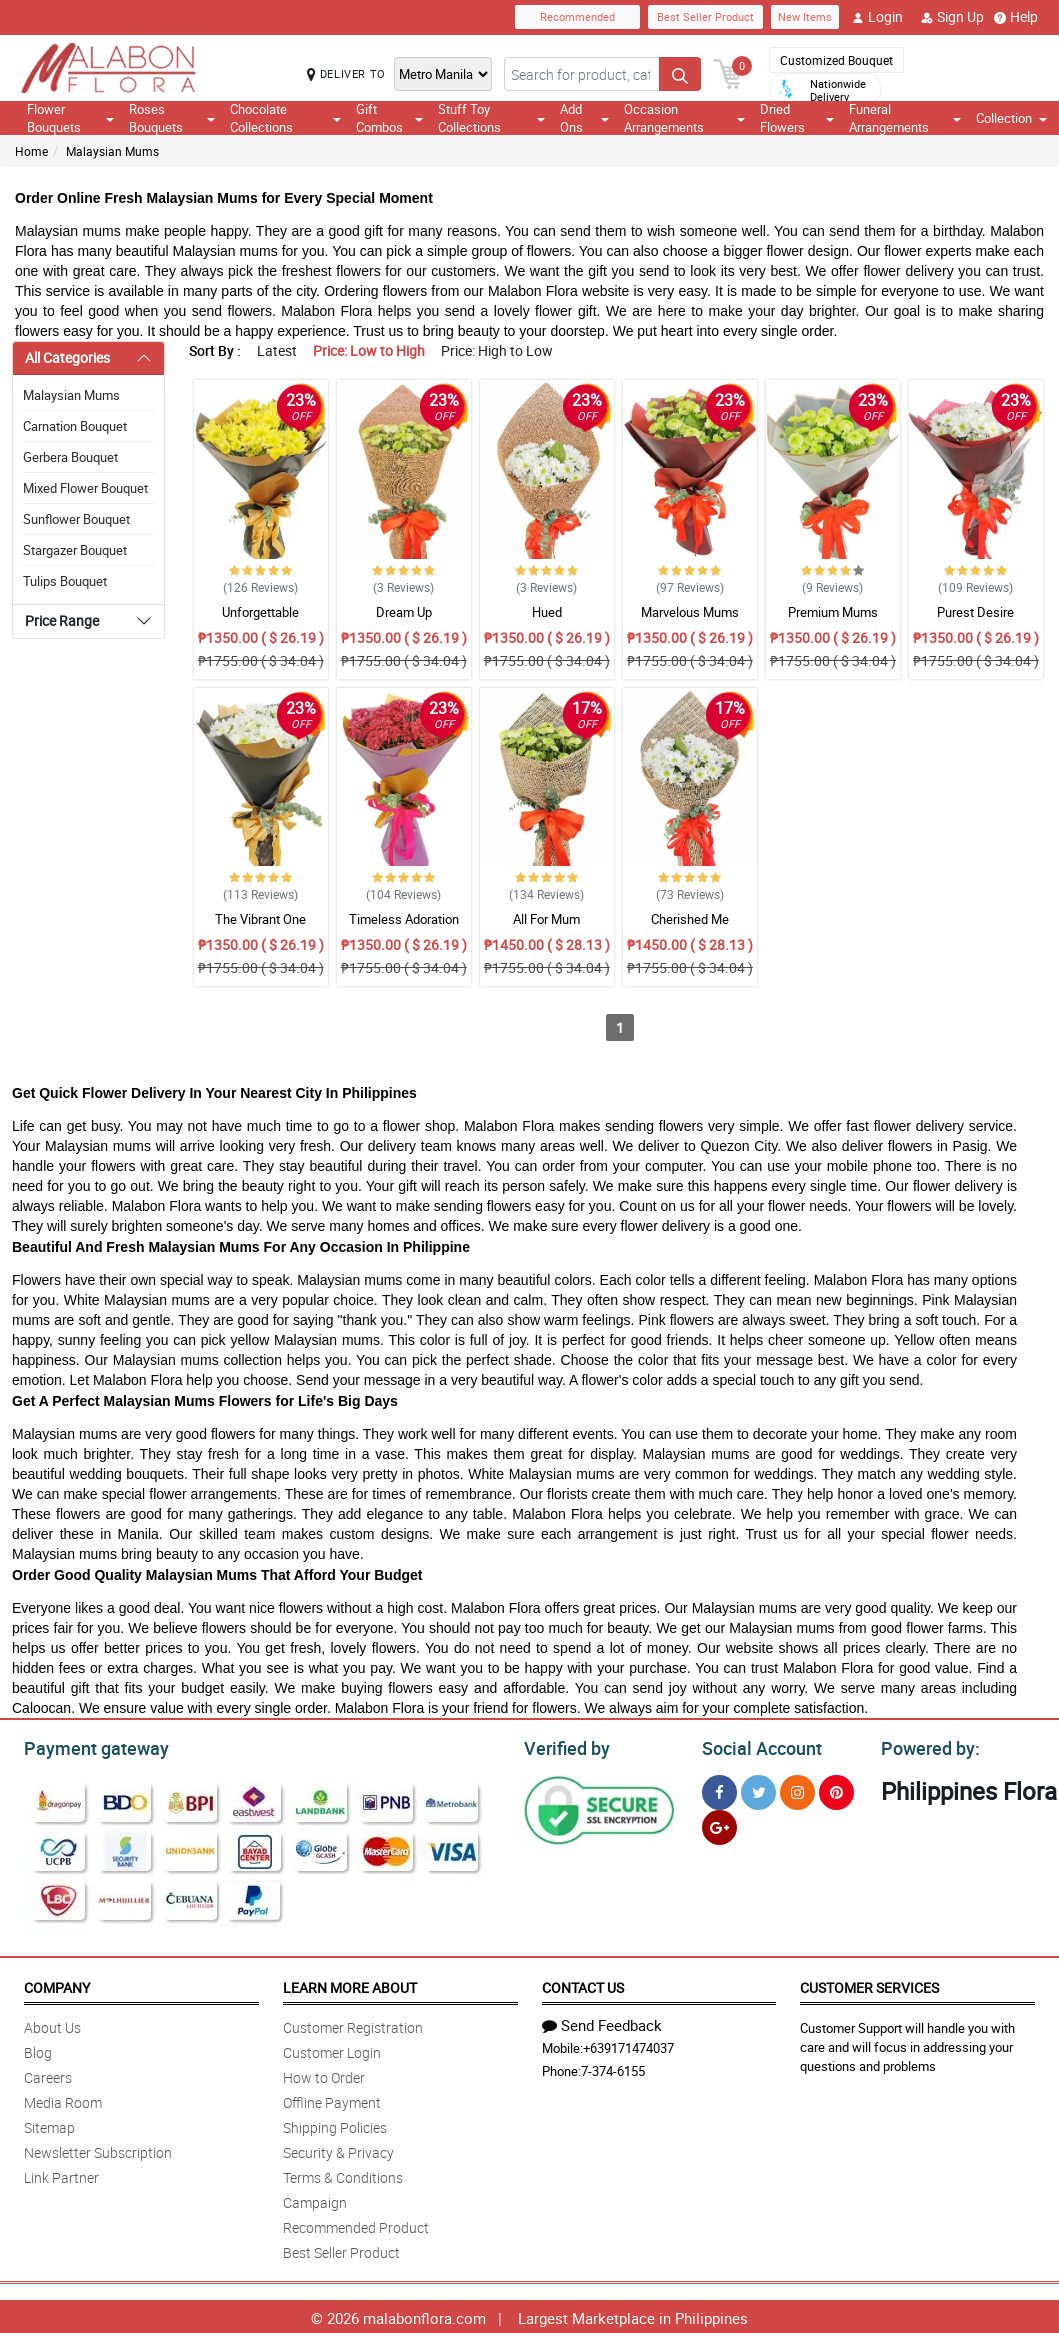 This screenshot has width=1059, height=2333. Describe the element at coordinates (613, 2068) in the screenshot. I see `7-374-6155` at that location.